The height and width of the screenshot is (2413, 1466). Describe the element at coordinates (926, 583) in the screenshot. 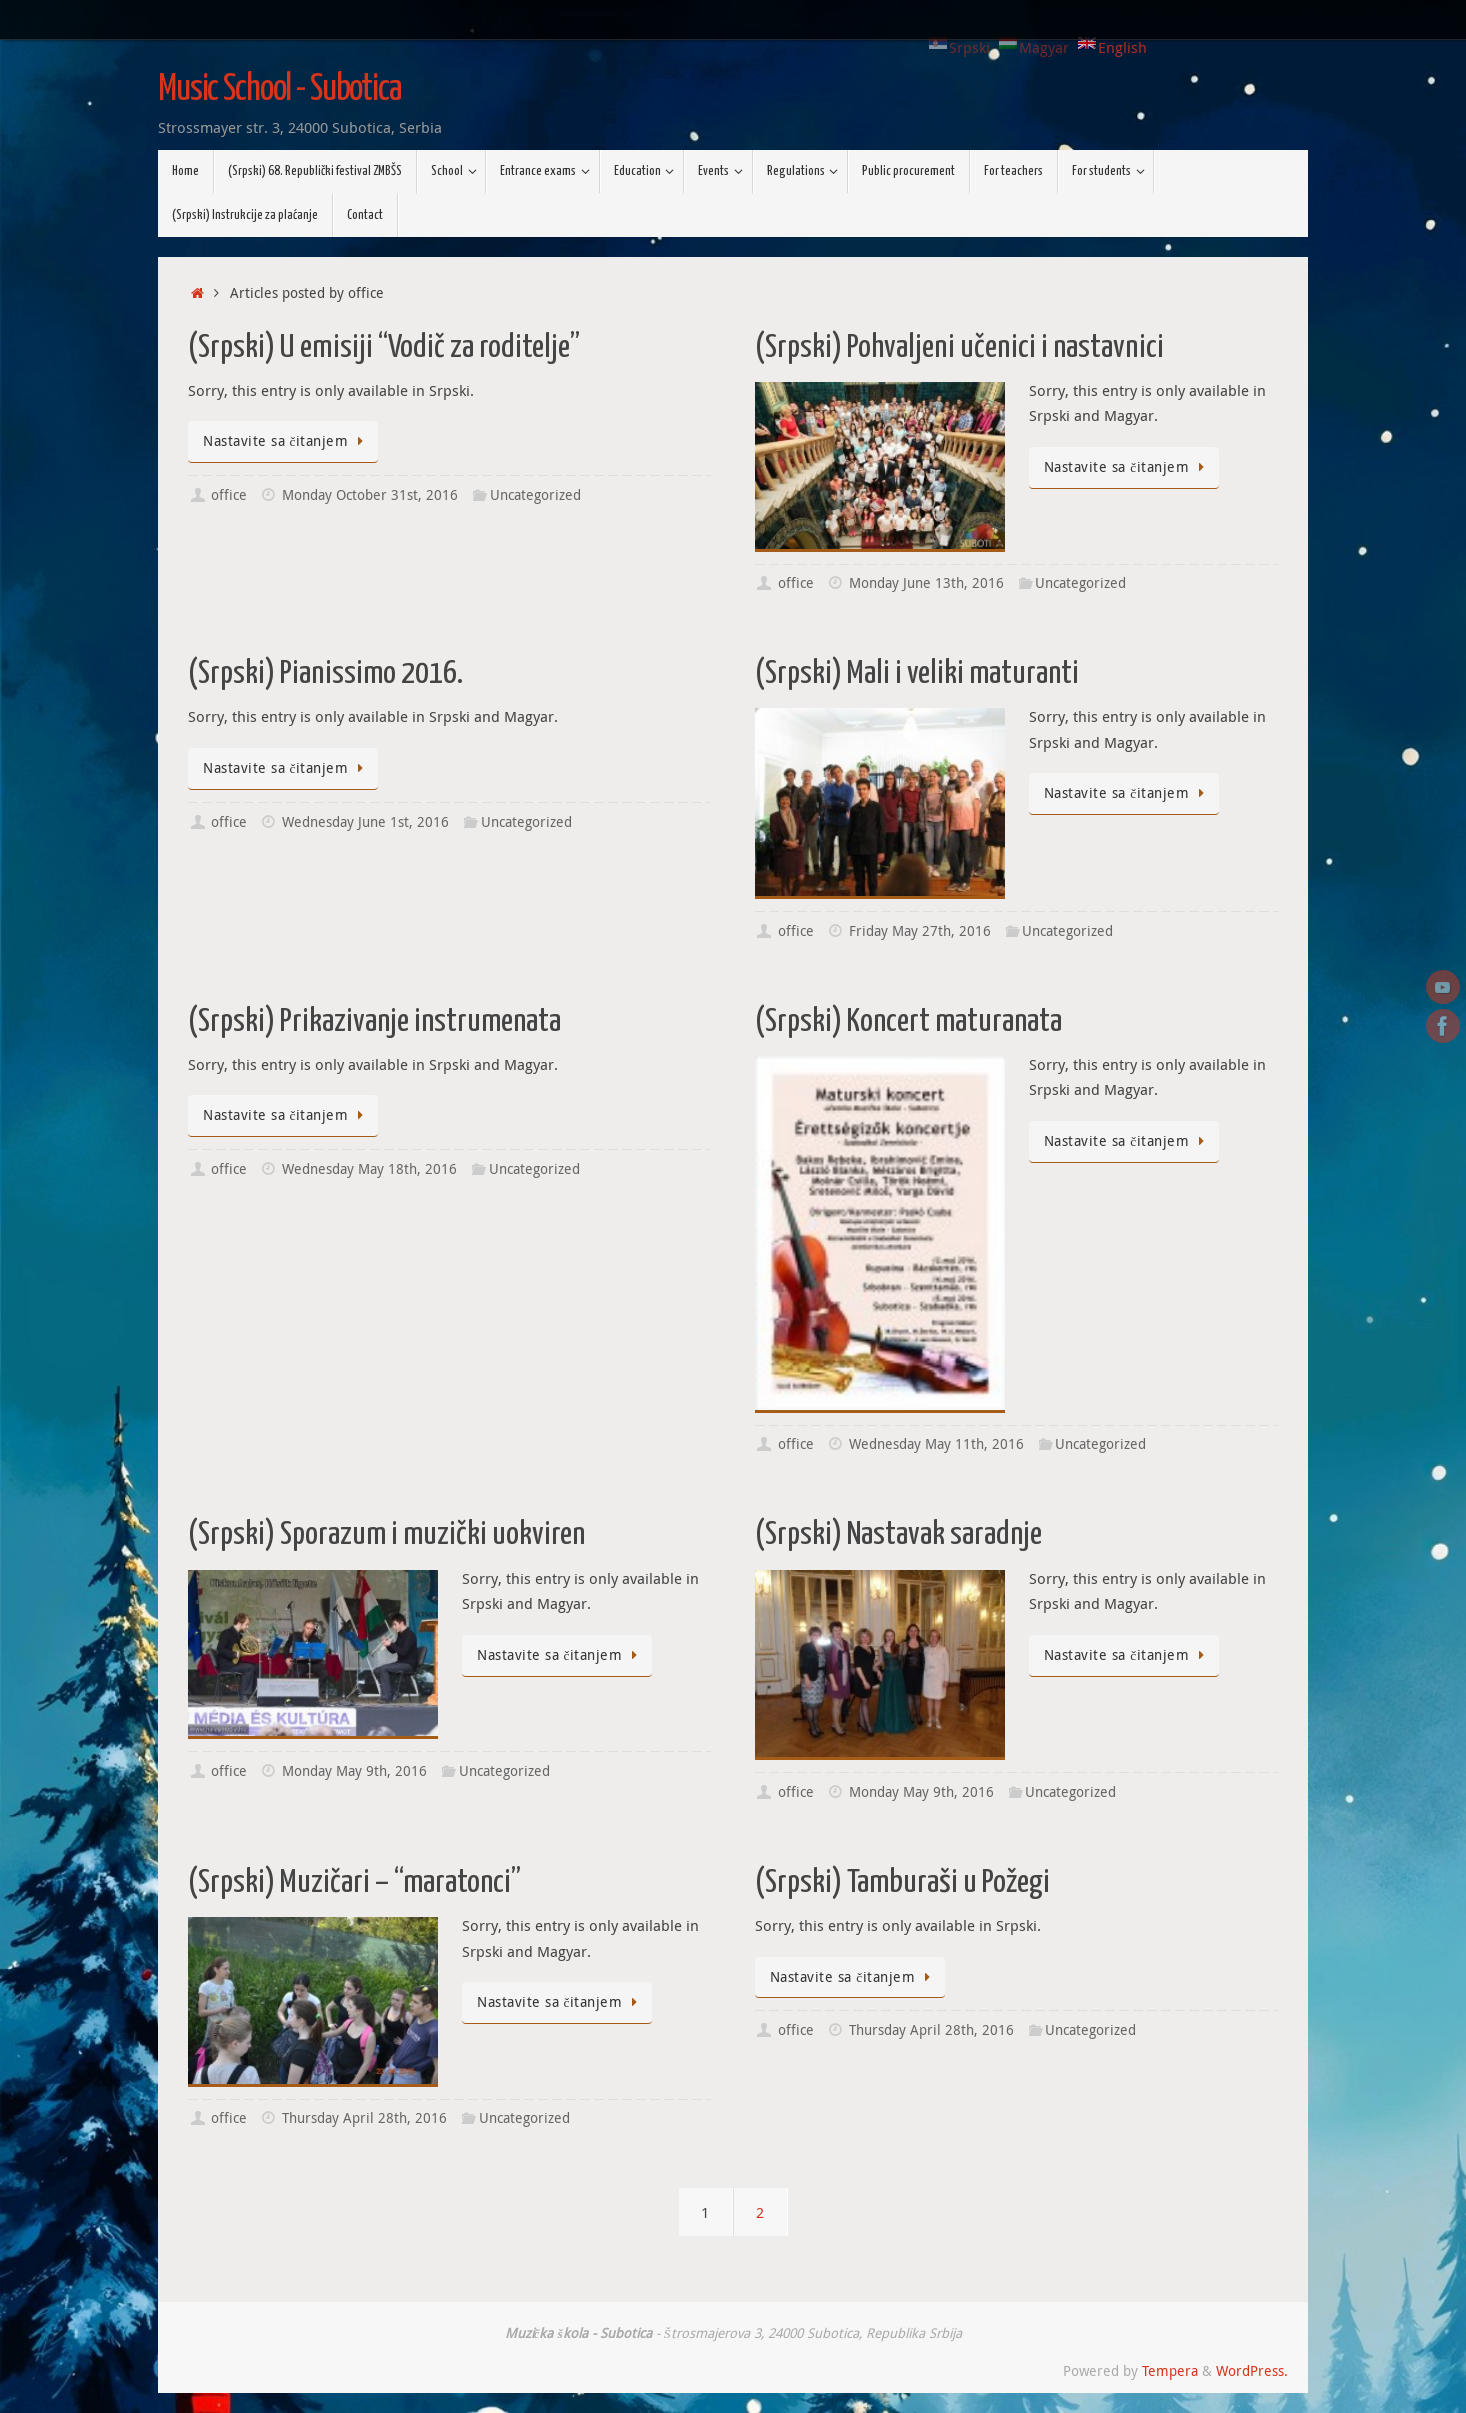

I see `Monday June 13th, 2016` at that location.